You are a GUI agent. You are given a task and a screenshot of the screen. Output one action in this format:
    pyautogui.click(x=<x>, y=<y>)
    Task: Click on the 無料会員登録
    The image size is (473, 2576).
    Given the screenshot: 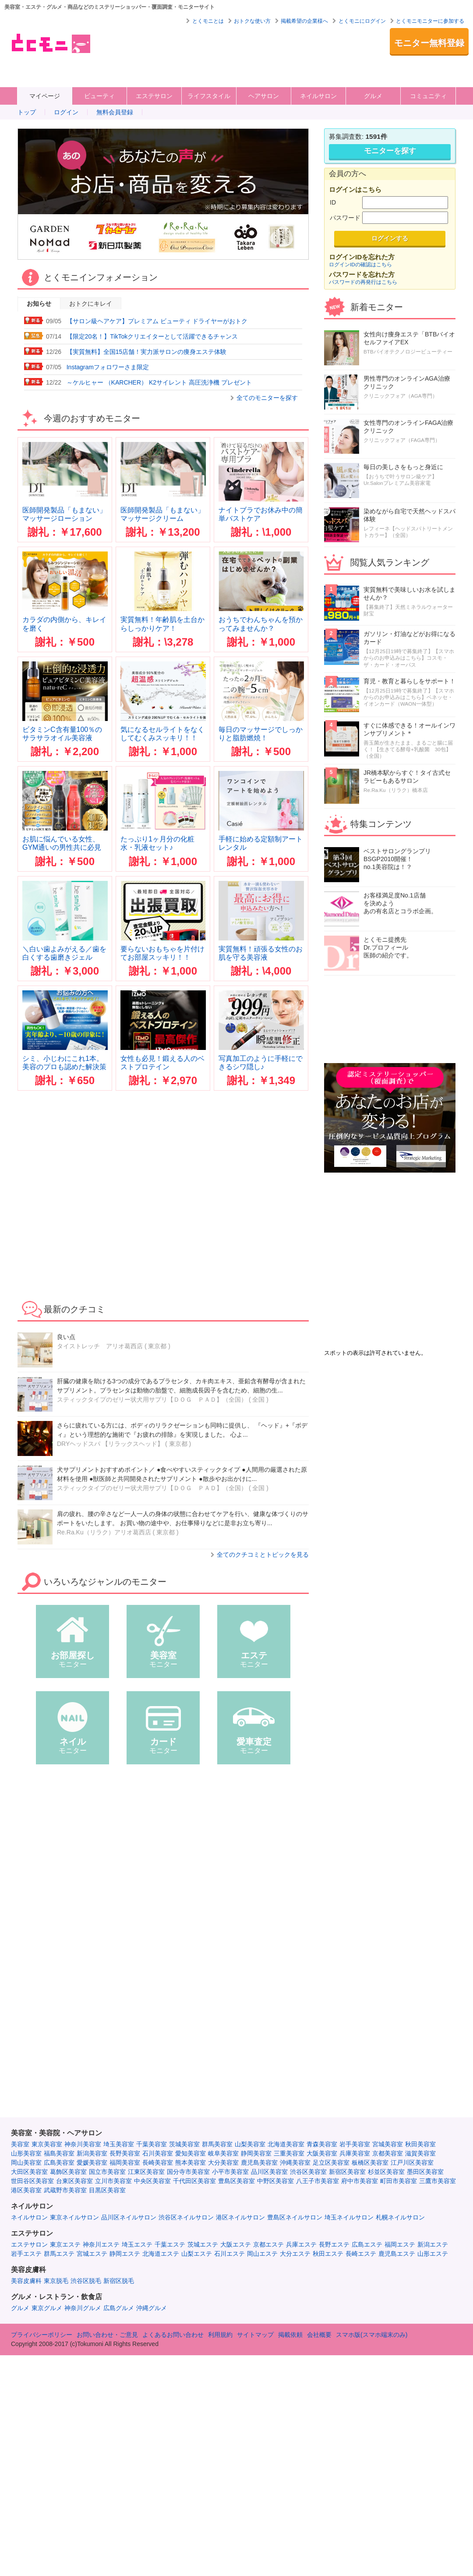 What is the action you would take?
    pyautogui.click(x=114, y=112)
    